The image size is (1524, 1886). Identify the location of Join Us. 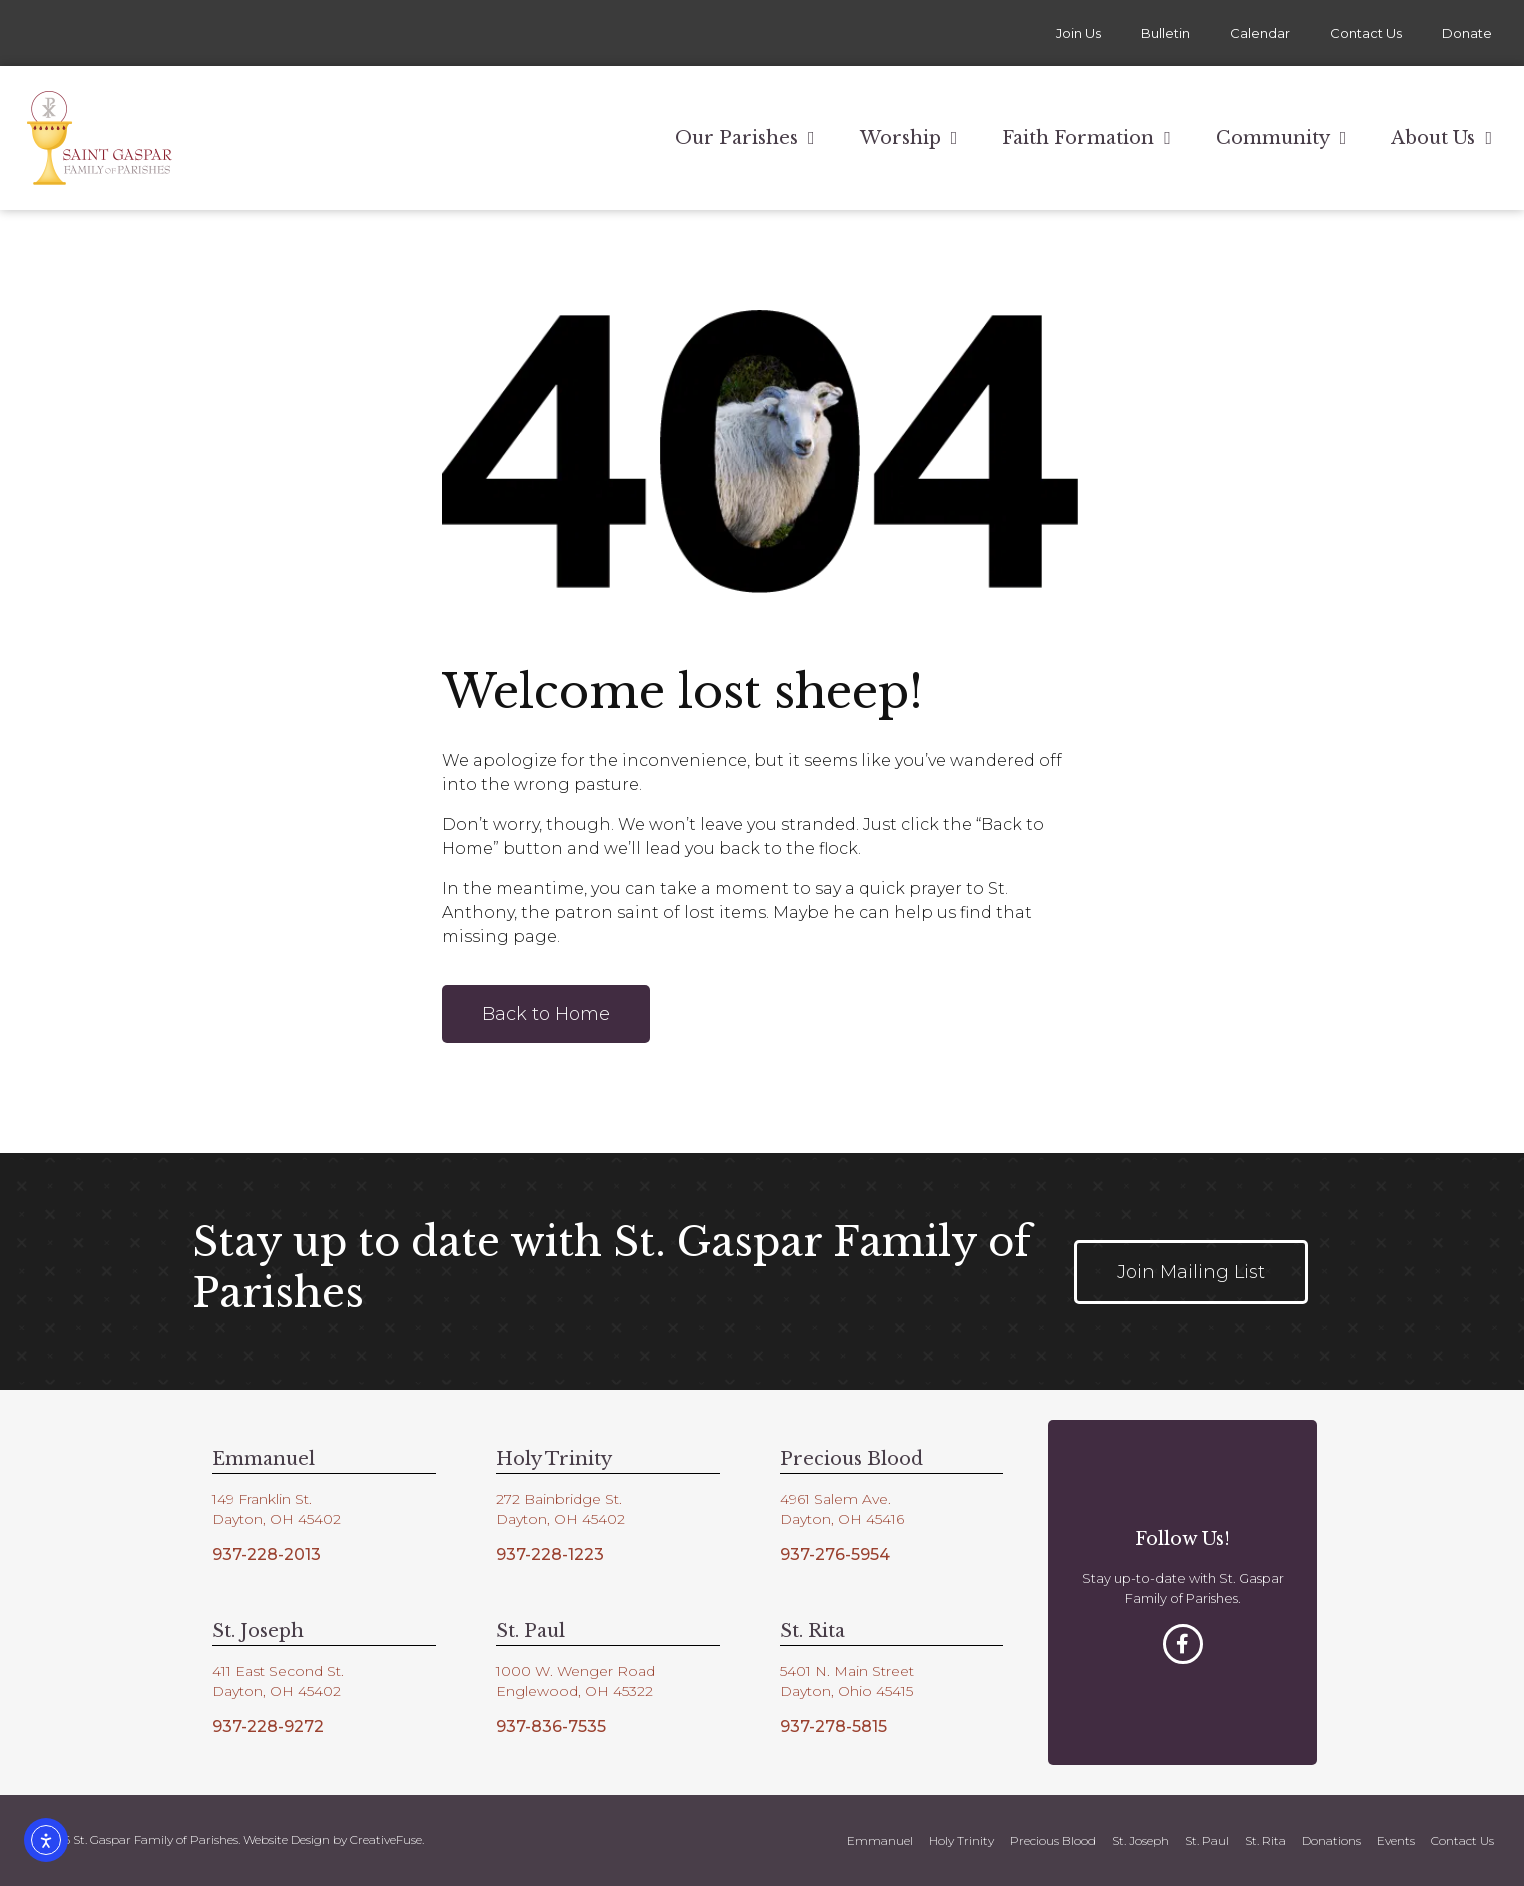
(1078, 33).